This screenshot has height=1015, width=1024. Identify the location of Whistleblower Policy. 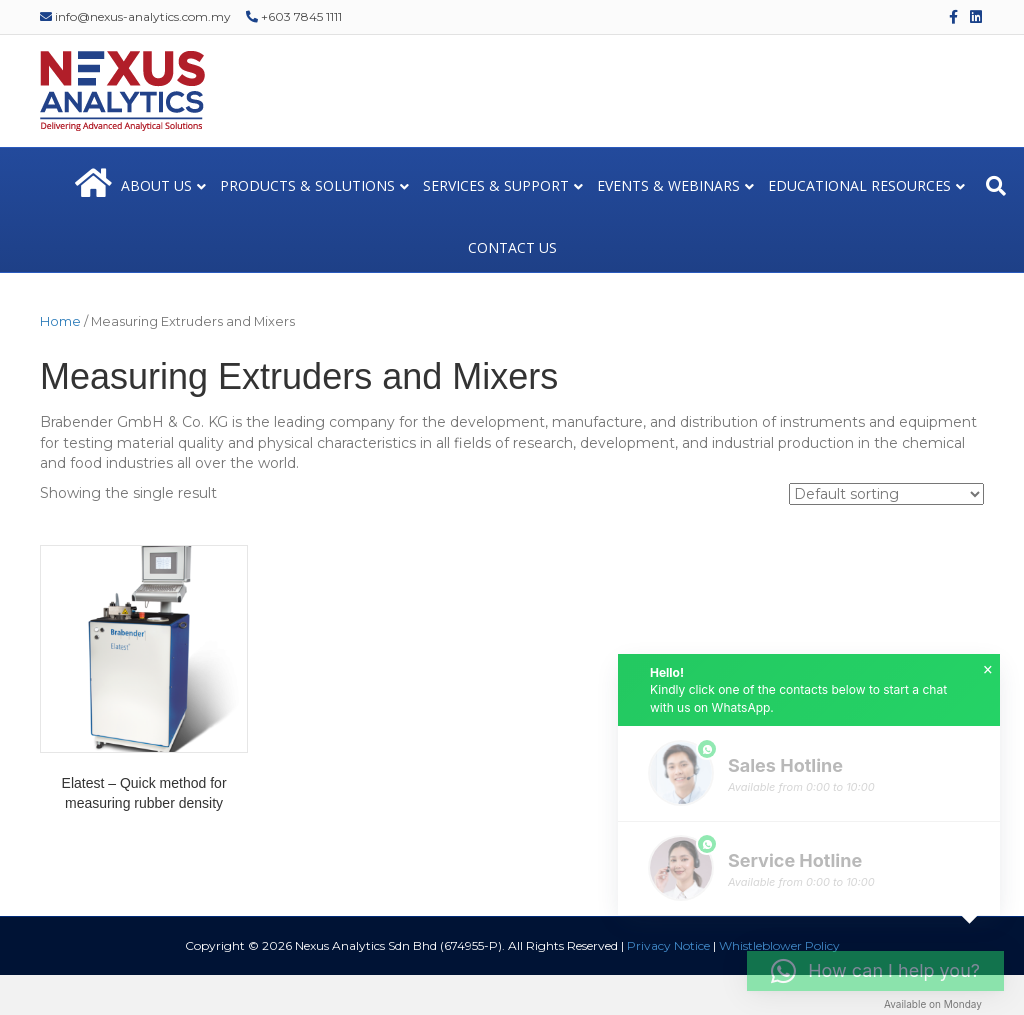
(779, 945).